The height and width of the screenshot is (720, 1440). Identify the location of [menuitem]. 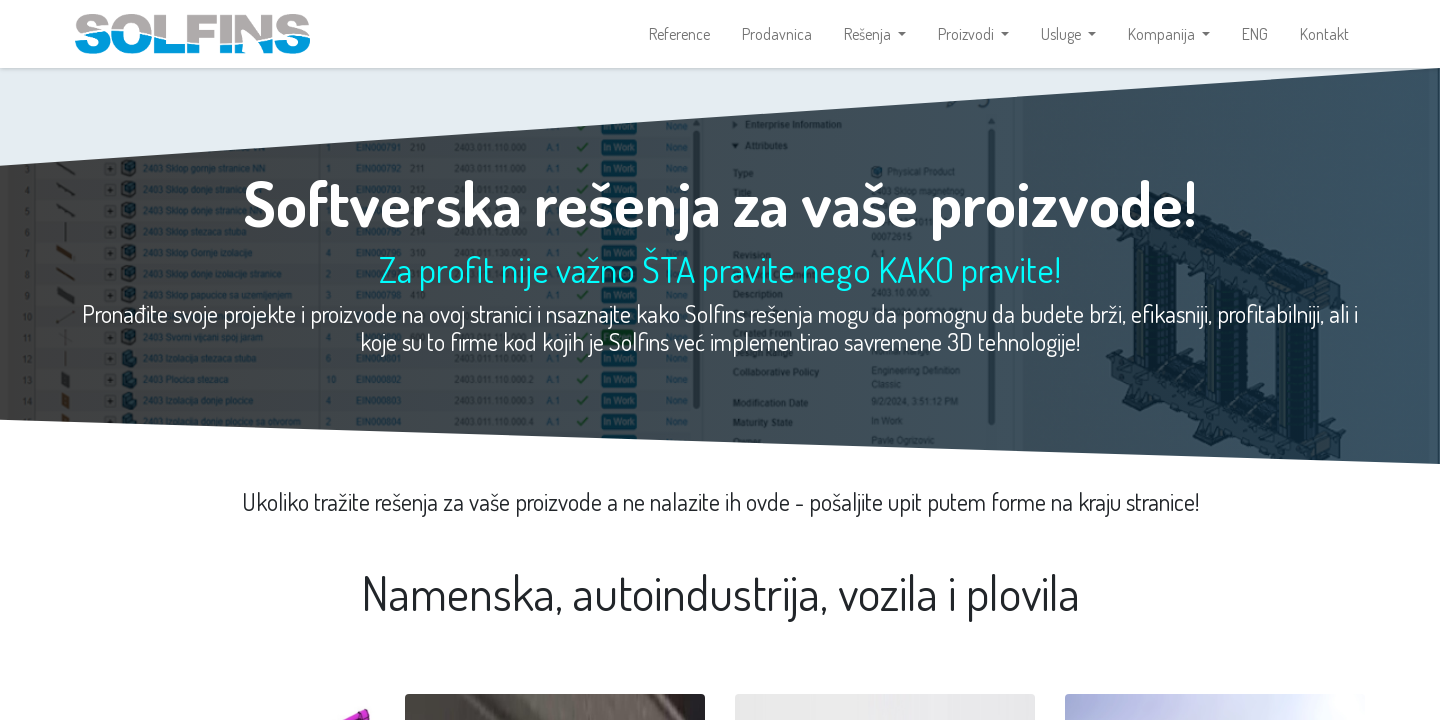
(679, 36).